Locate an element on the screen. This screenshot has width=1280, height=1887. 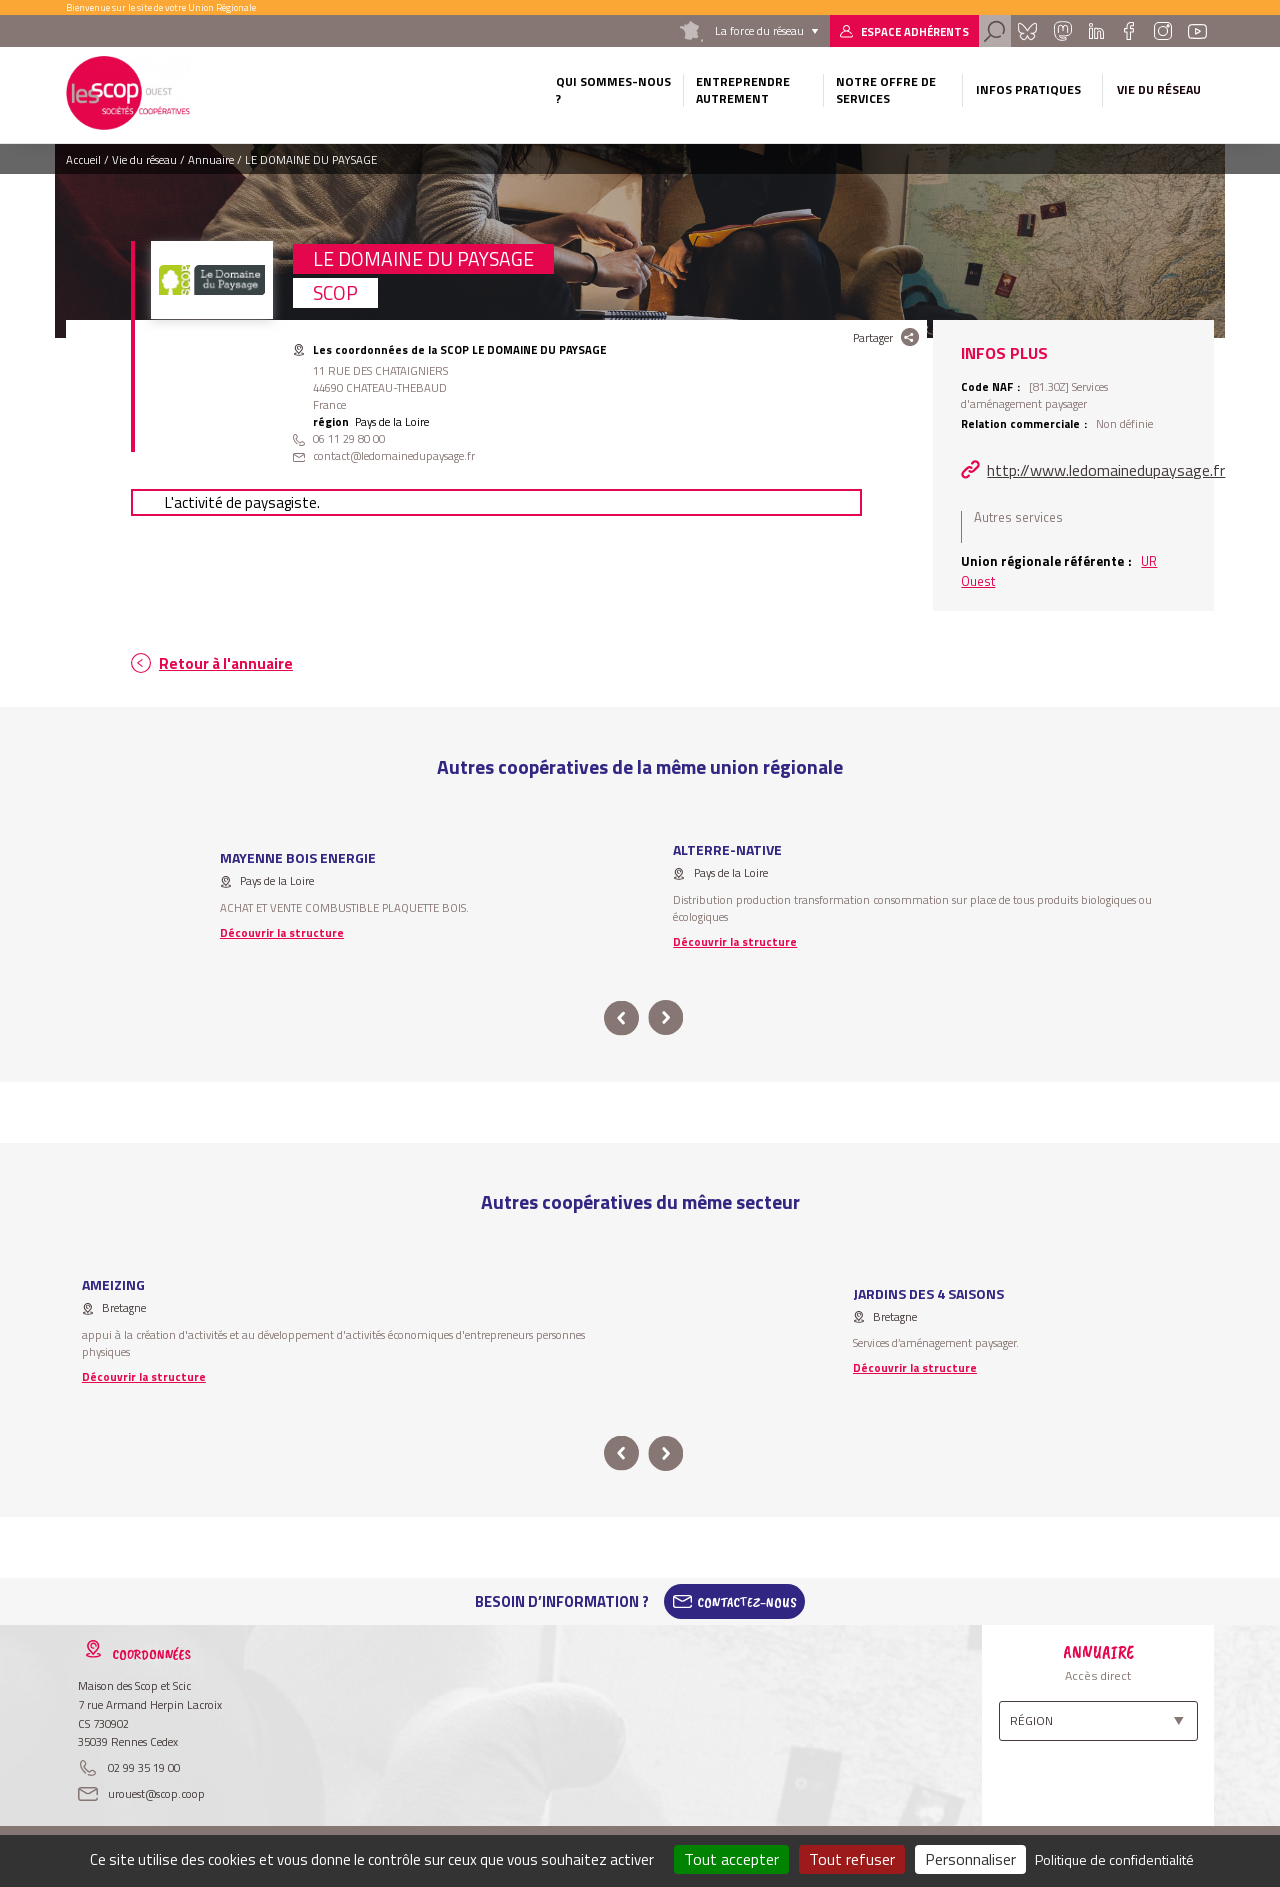
Linkedin is located at coordinates (1096, 31).